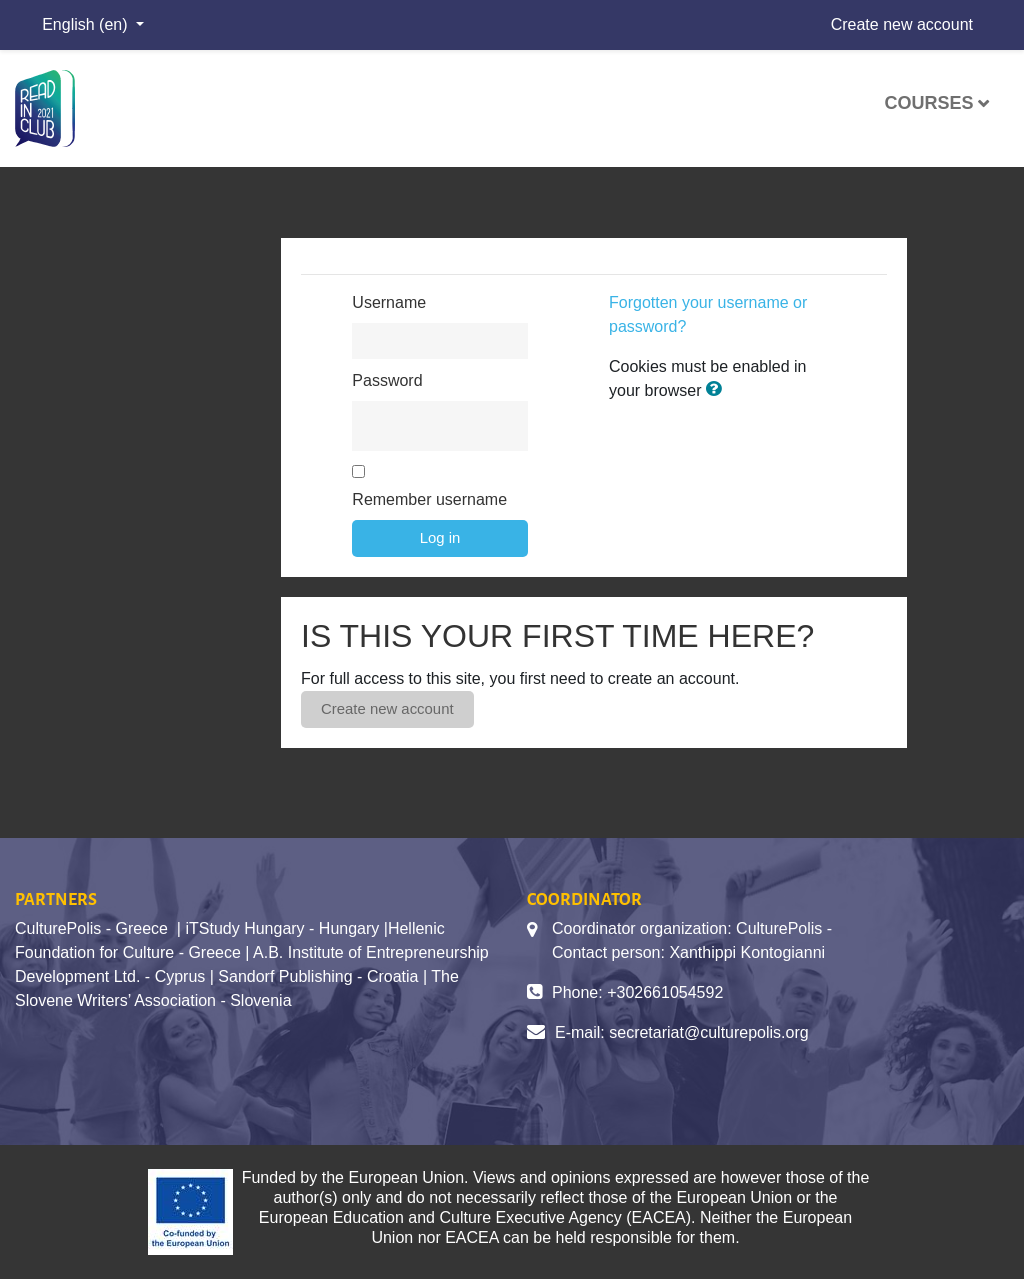 The width and height of the screenshot is (1024, 1279). What do you see at coordinates (718, 390) in the screenshot?
I see `[button]` at bounding box center [718, 390].